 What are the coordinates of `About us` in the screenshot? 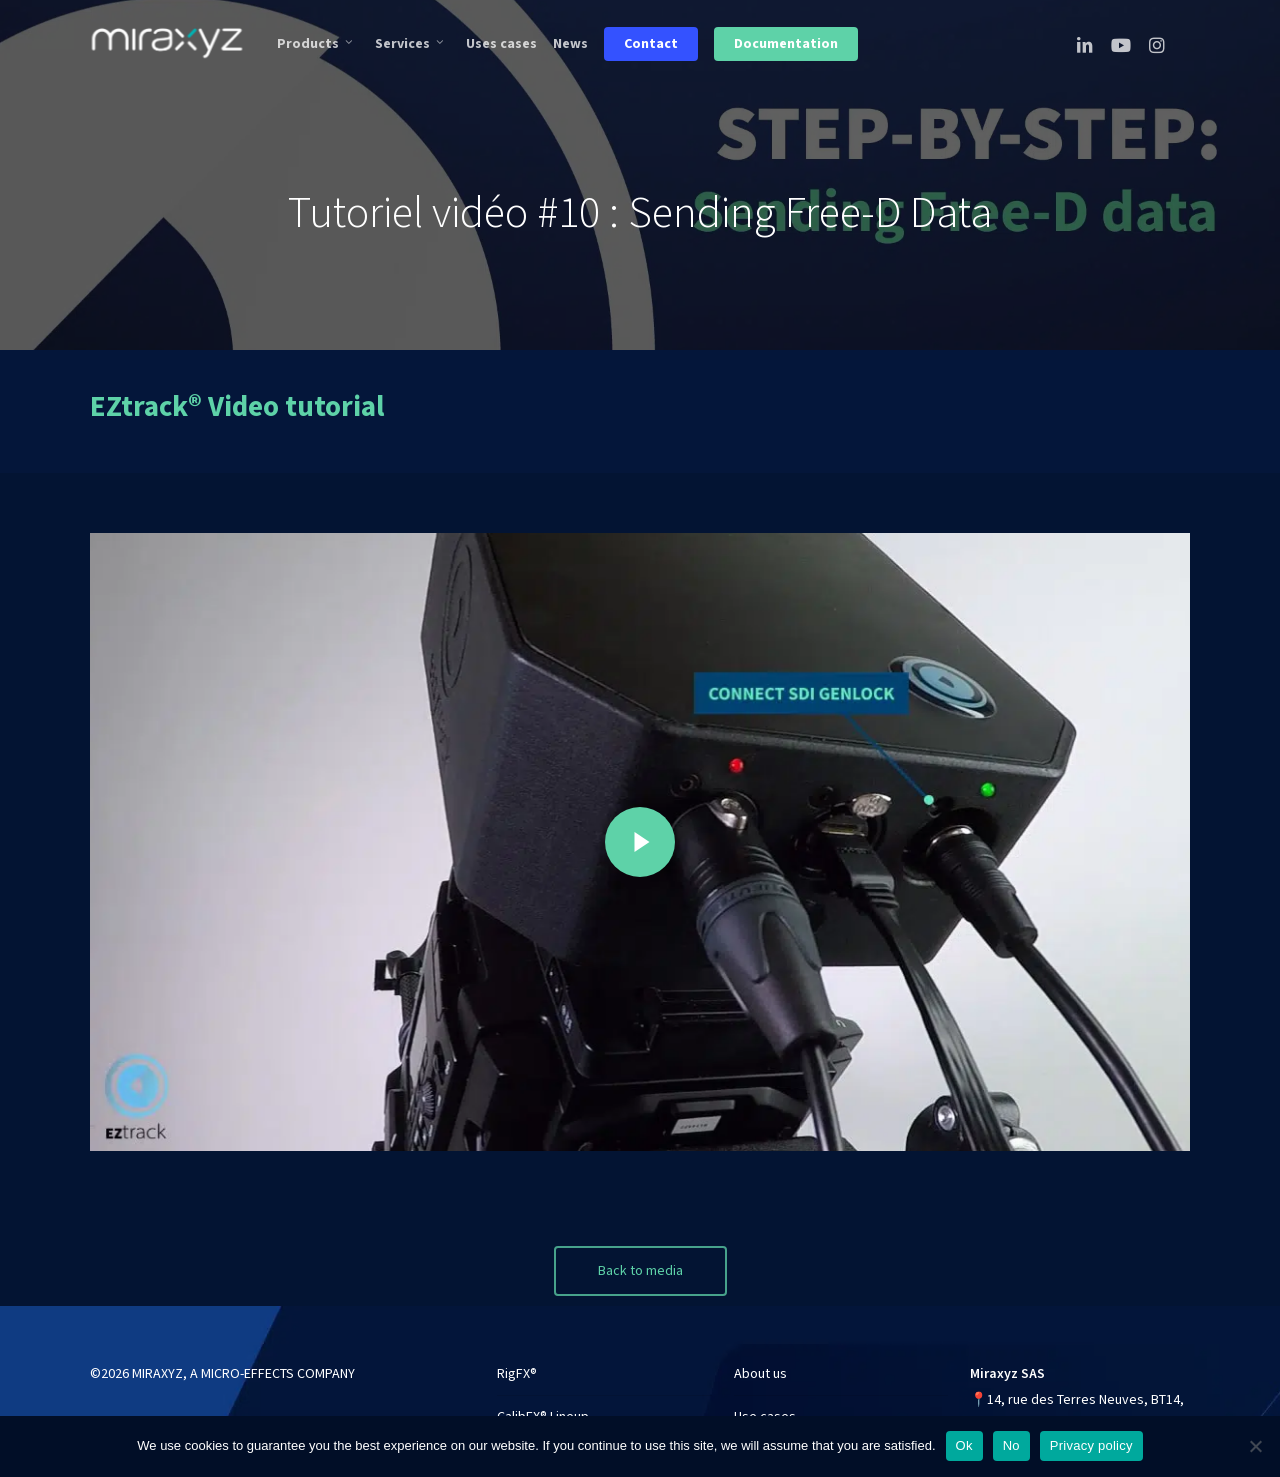 It's located at (760, 1359).